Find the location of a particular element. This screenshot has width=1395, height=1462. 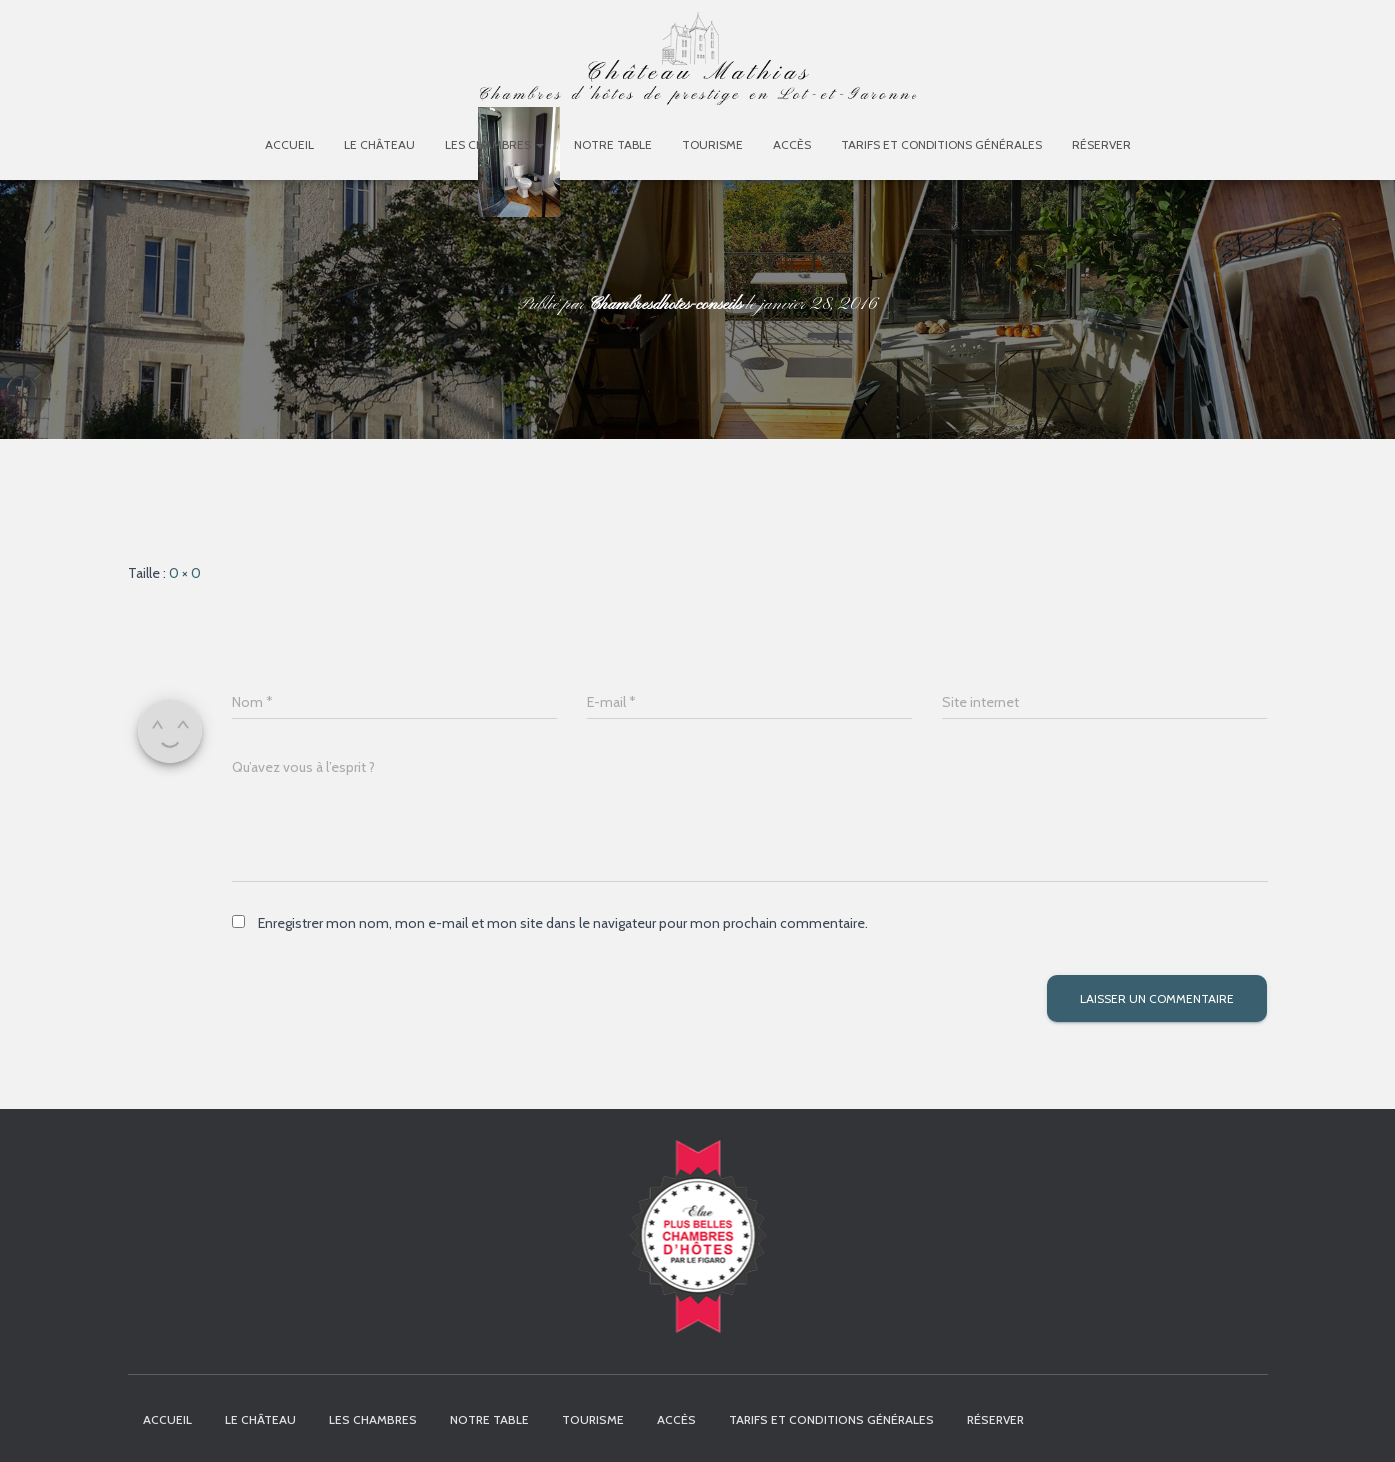

Tarifs et Conditions Générales is located at coordinates (941, 144).